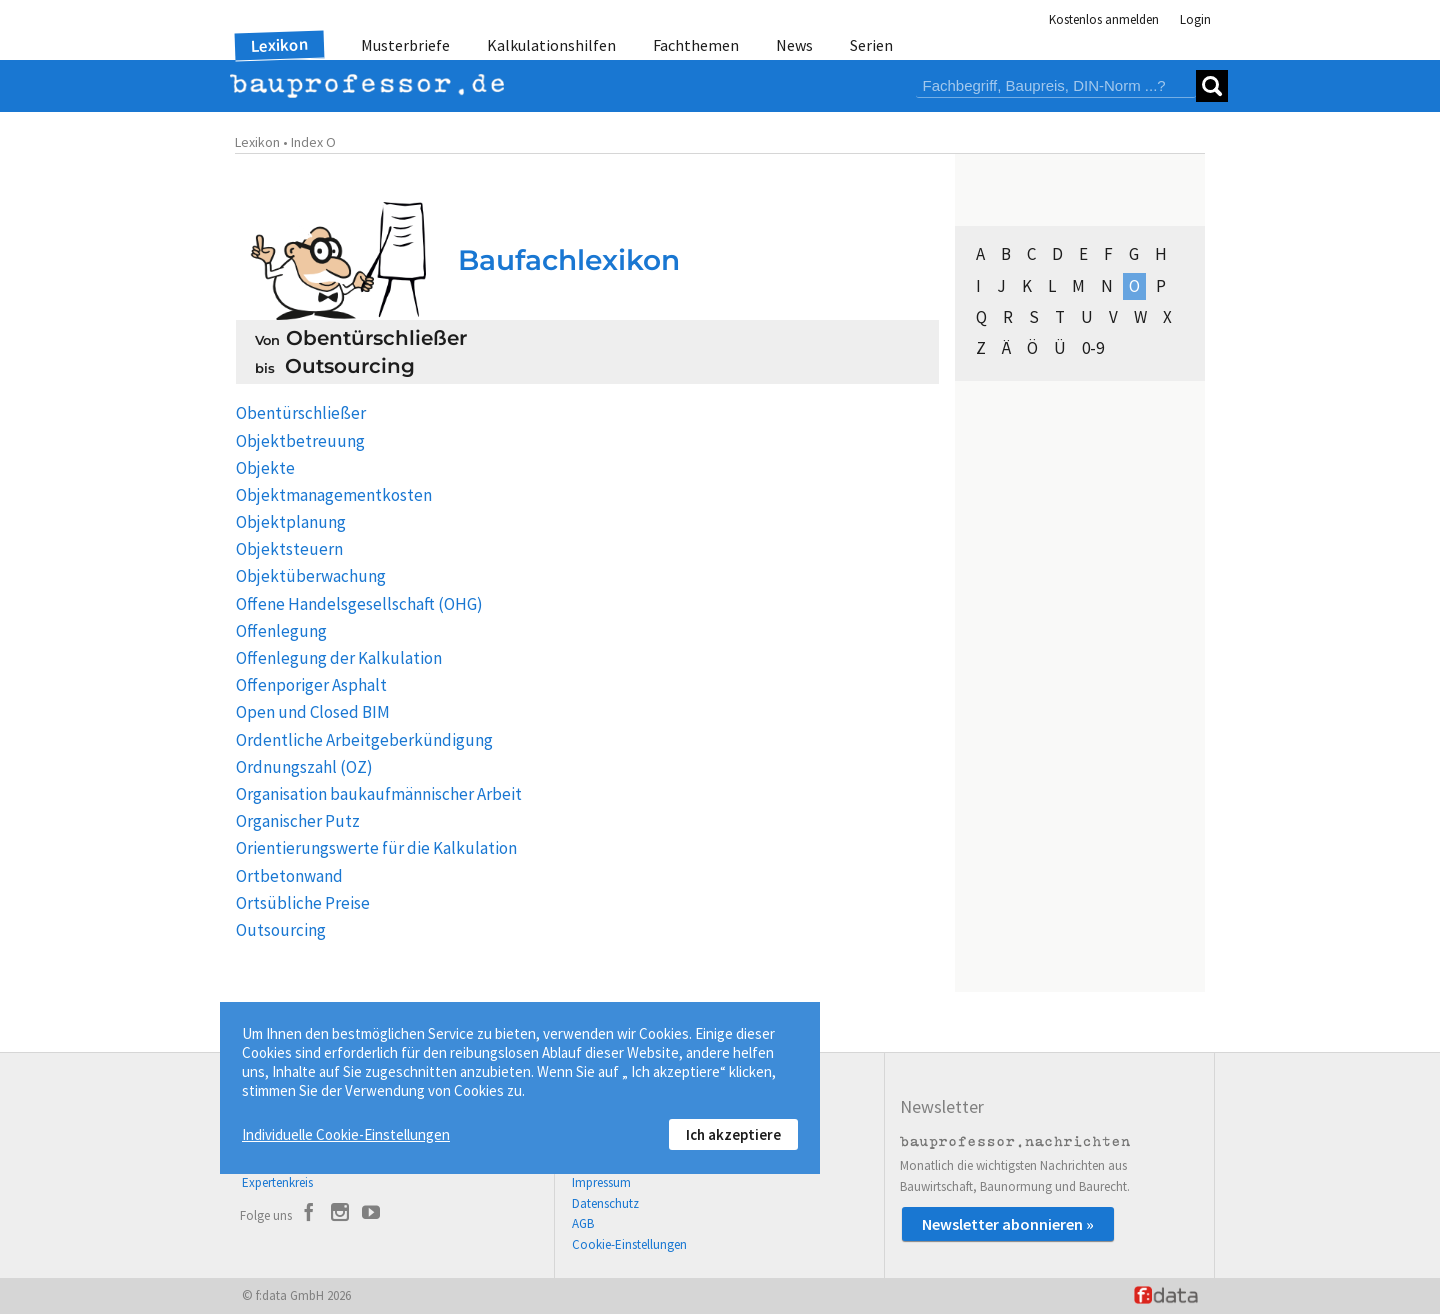 The image size is (1440, 1314). I want to click on Individuelle Cookie-Einstellungen, so click(346, 1134).